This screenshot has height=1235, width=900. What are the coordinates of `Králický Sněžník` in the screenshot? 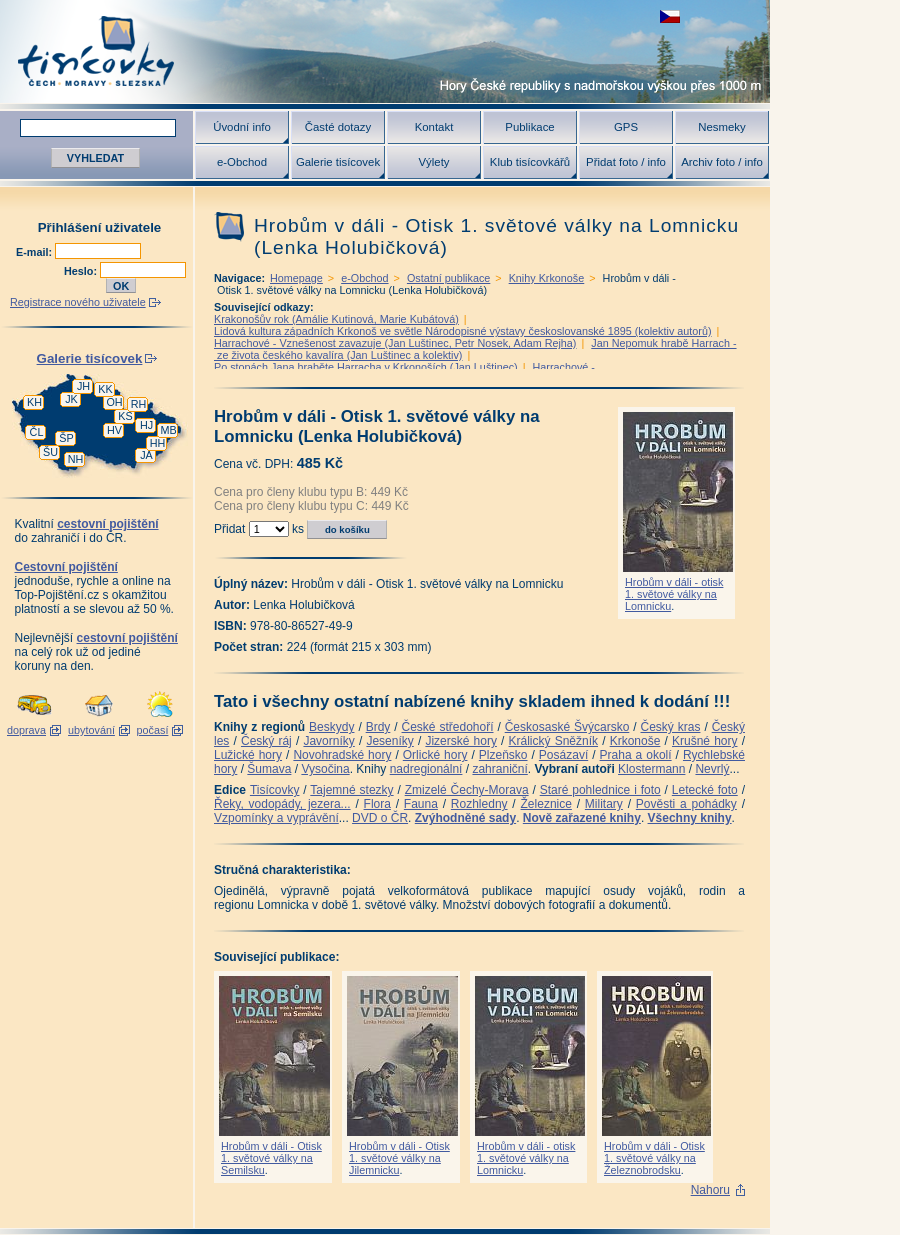 It's located at (554, 741).